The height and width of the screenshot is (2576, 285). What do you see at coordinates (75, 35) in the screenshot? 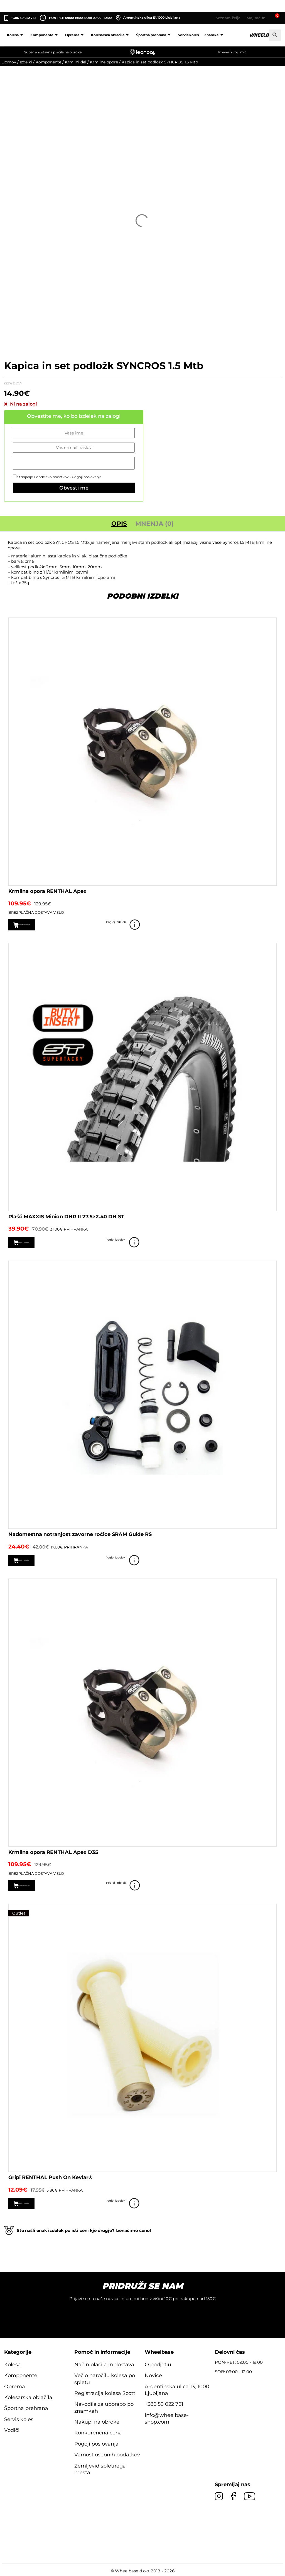
I see `Oprema` at bounding box center [75, 35].